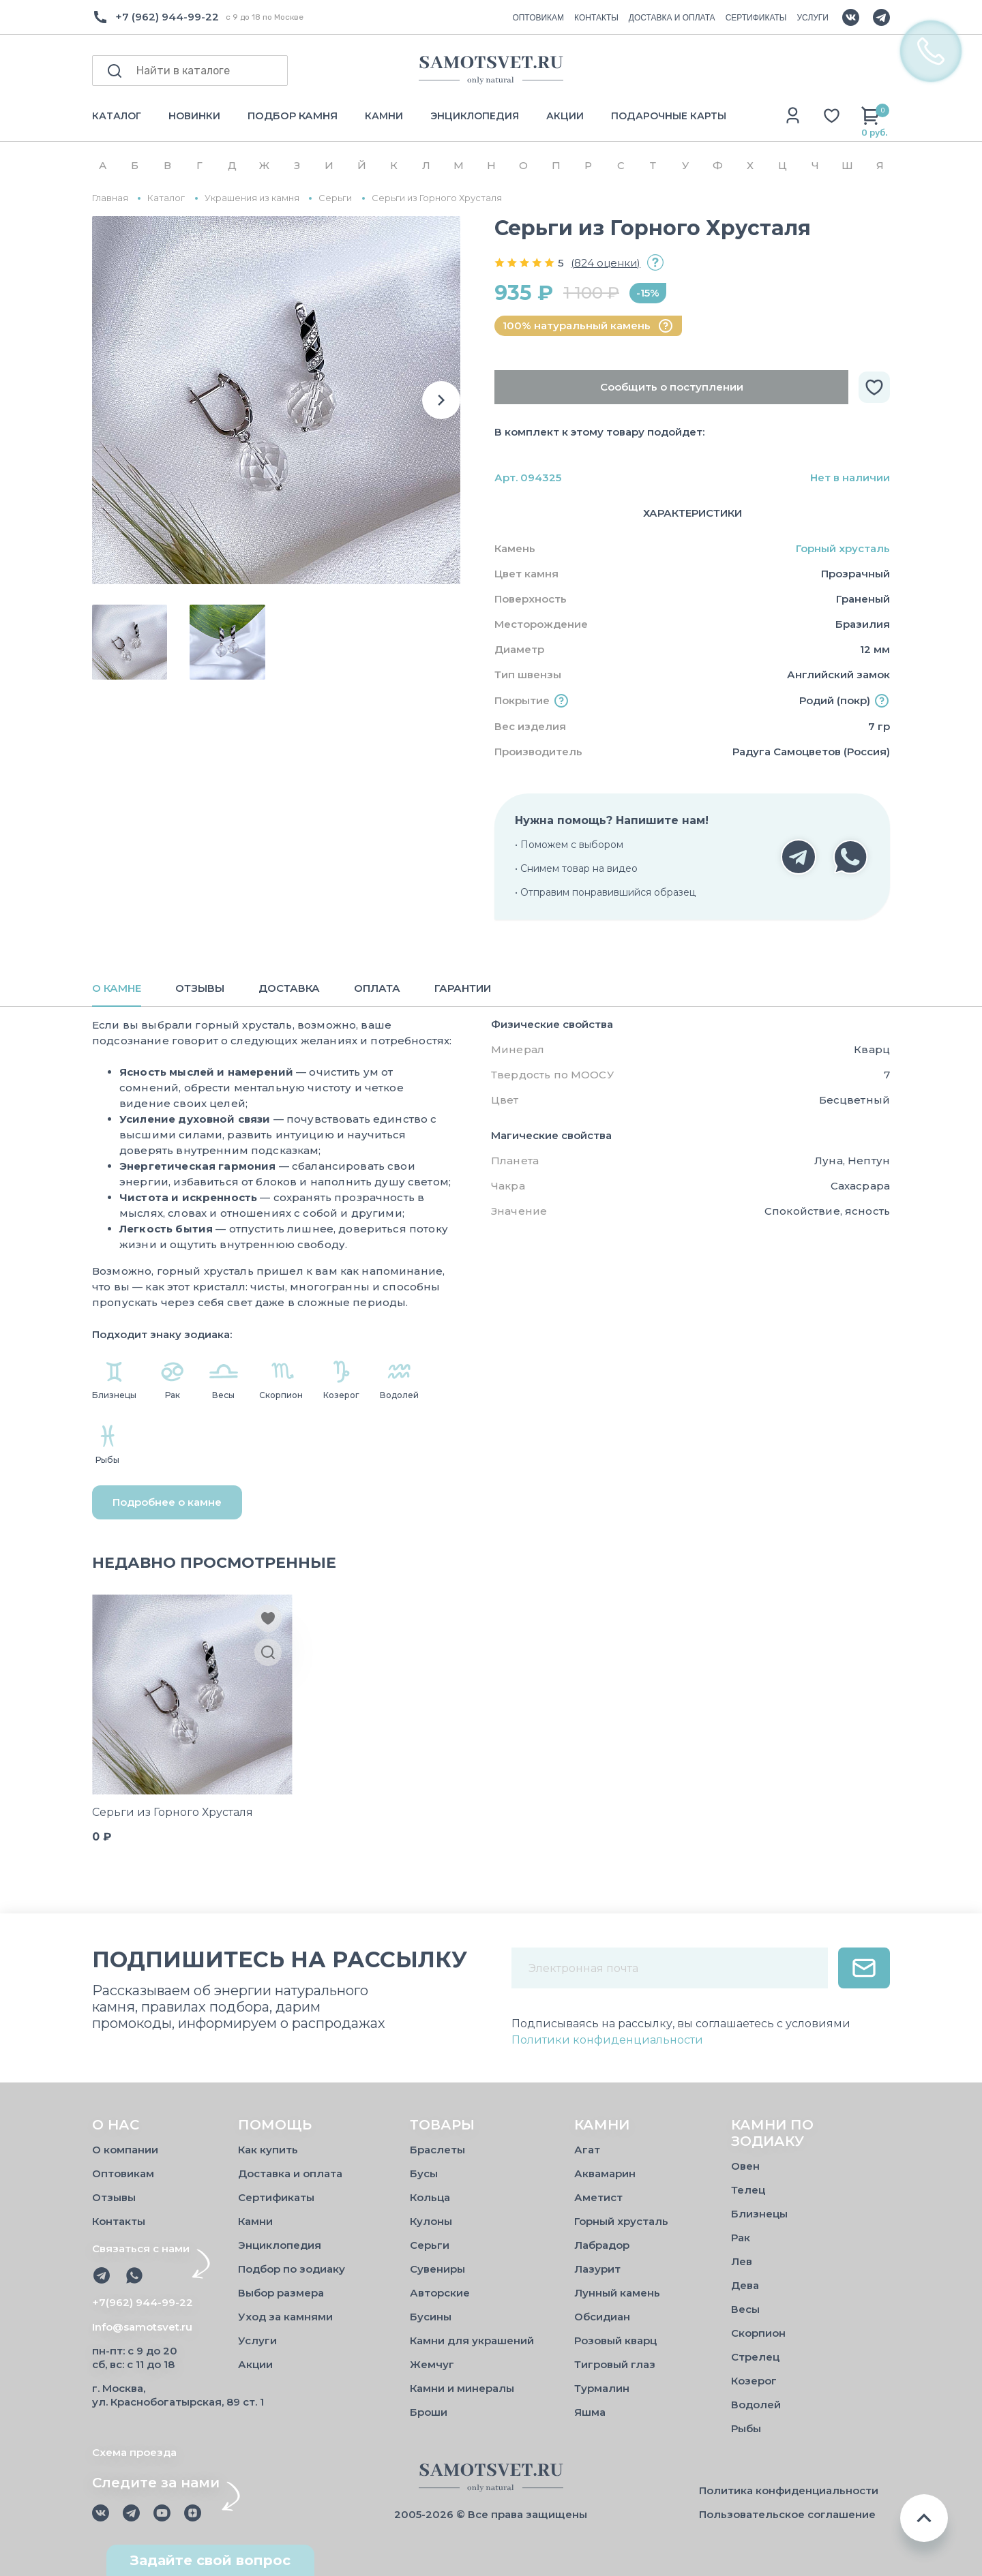 This screenshot has height=2576, width=982. Describe the element at coordinates (745, 2166) in the screenshot. I see `Овен` at that location.